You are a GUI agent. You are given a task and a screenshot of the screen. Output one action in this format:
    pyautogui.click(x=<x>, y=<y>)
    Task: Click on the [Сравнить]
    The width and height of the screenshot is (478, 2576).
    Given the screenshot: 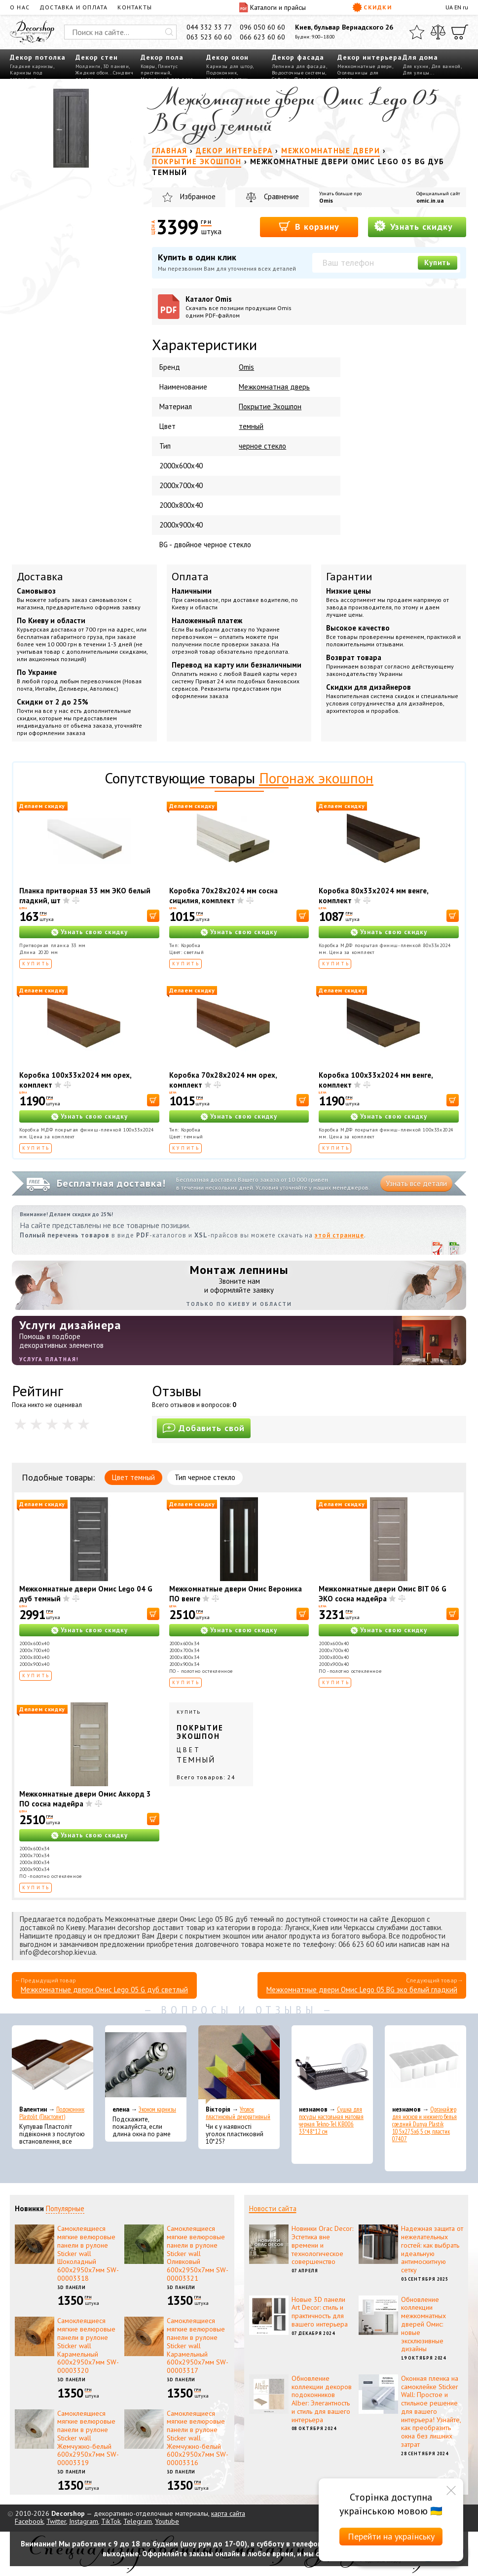 What is the action you would take?
    pyautogui.click(x=438, y=32)
    